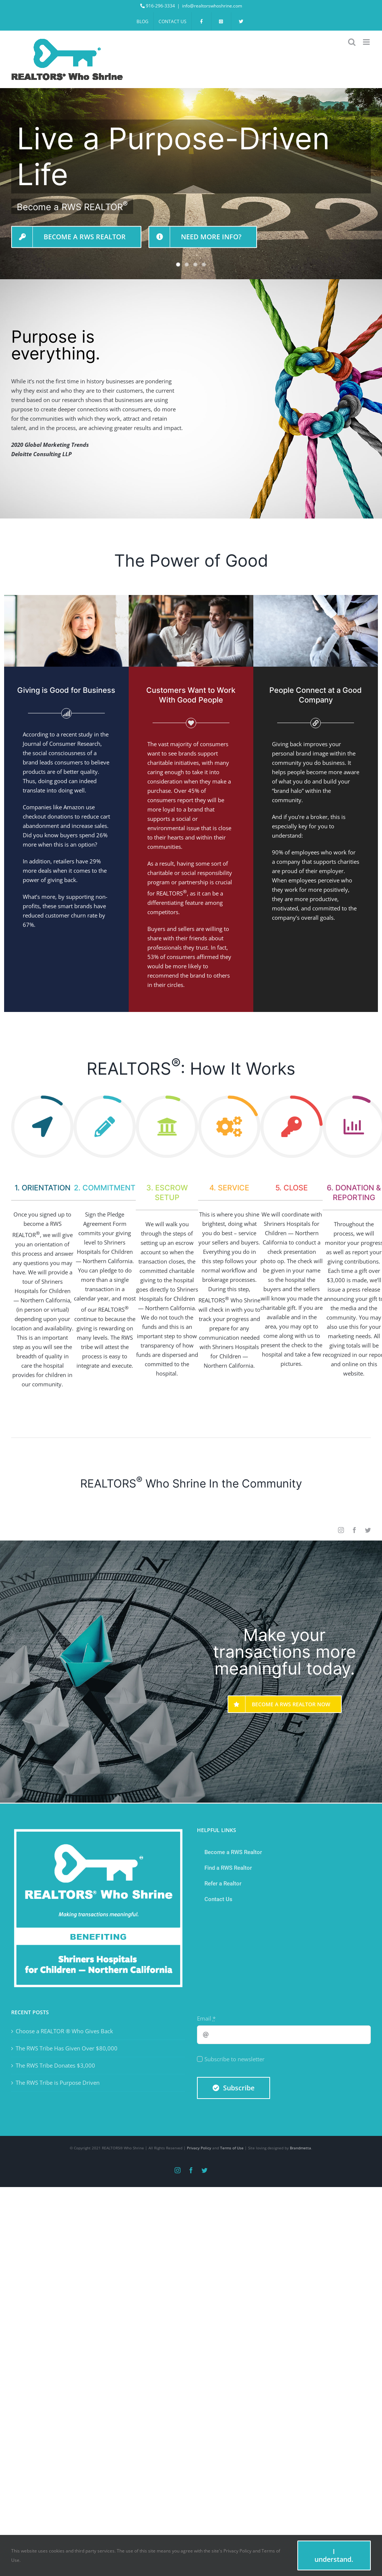 The image size is (382, 2576). Describe the element at coordinates (354, 1530) in the screenshot. I see `[facebook]` at that location.